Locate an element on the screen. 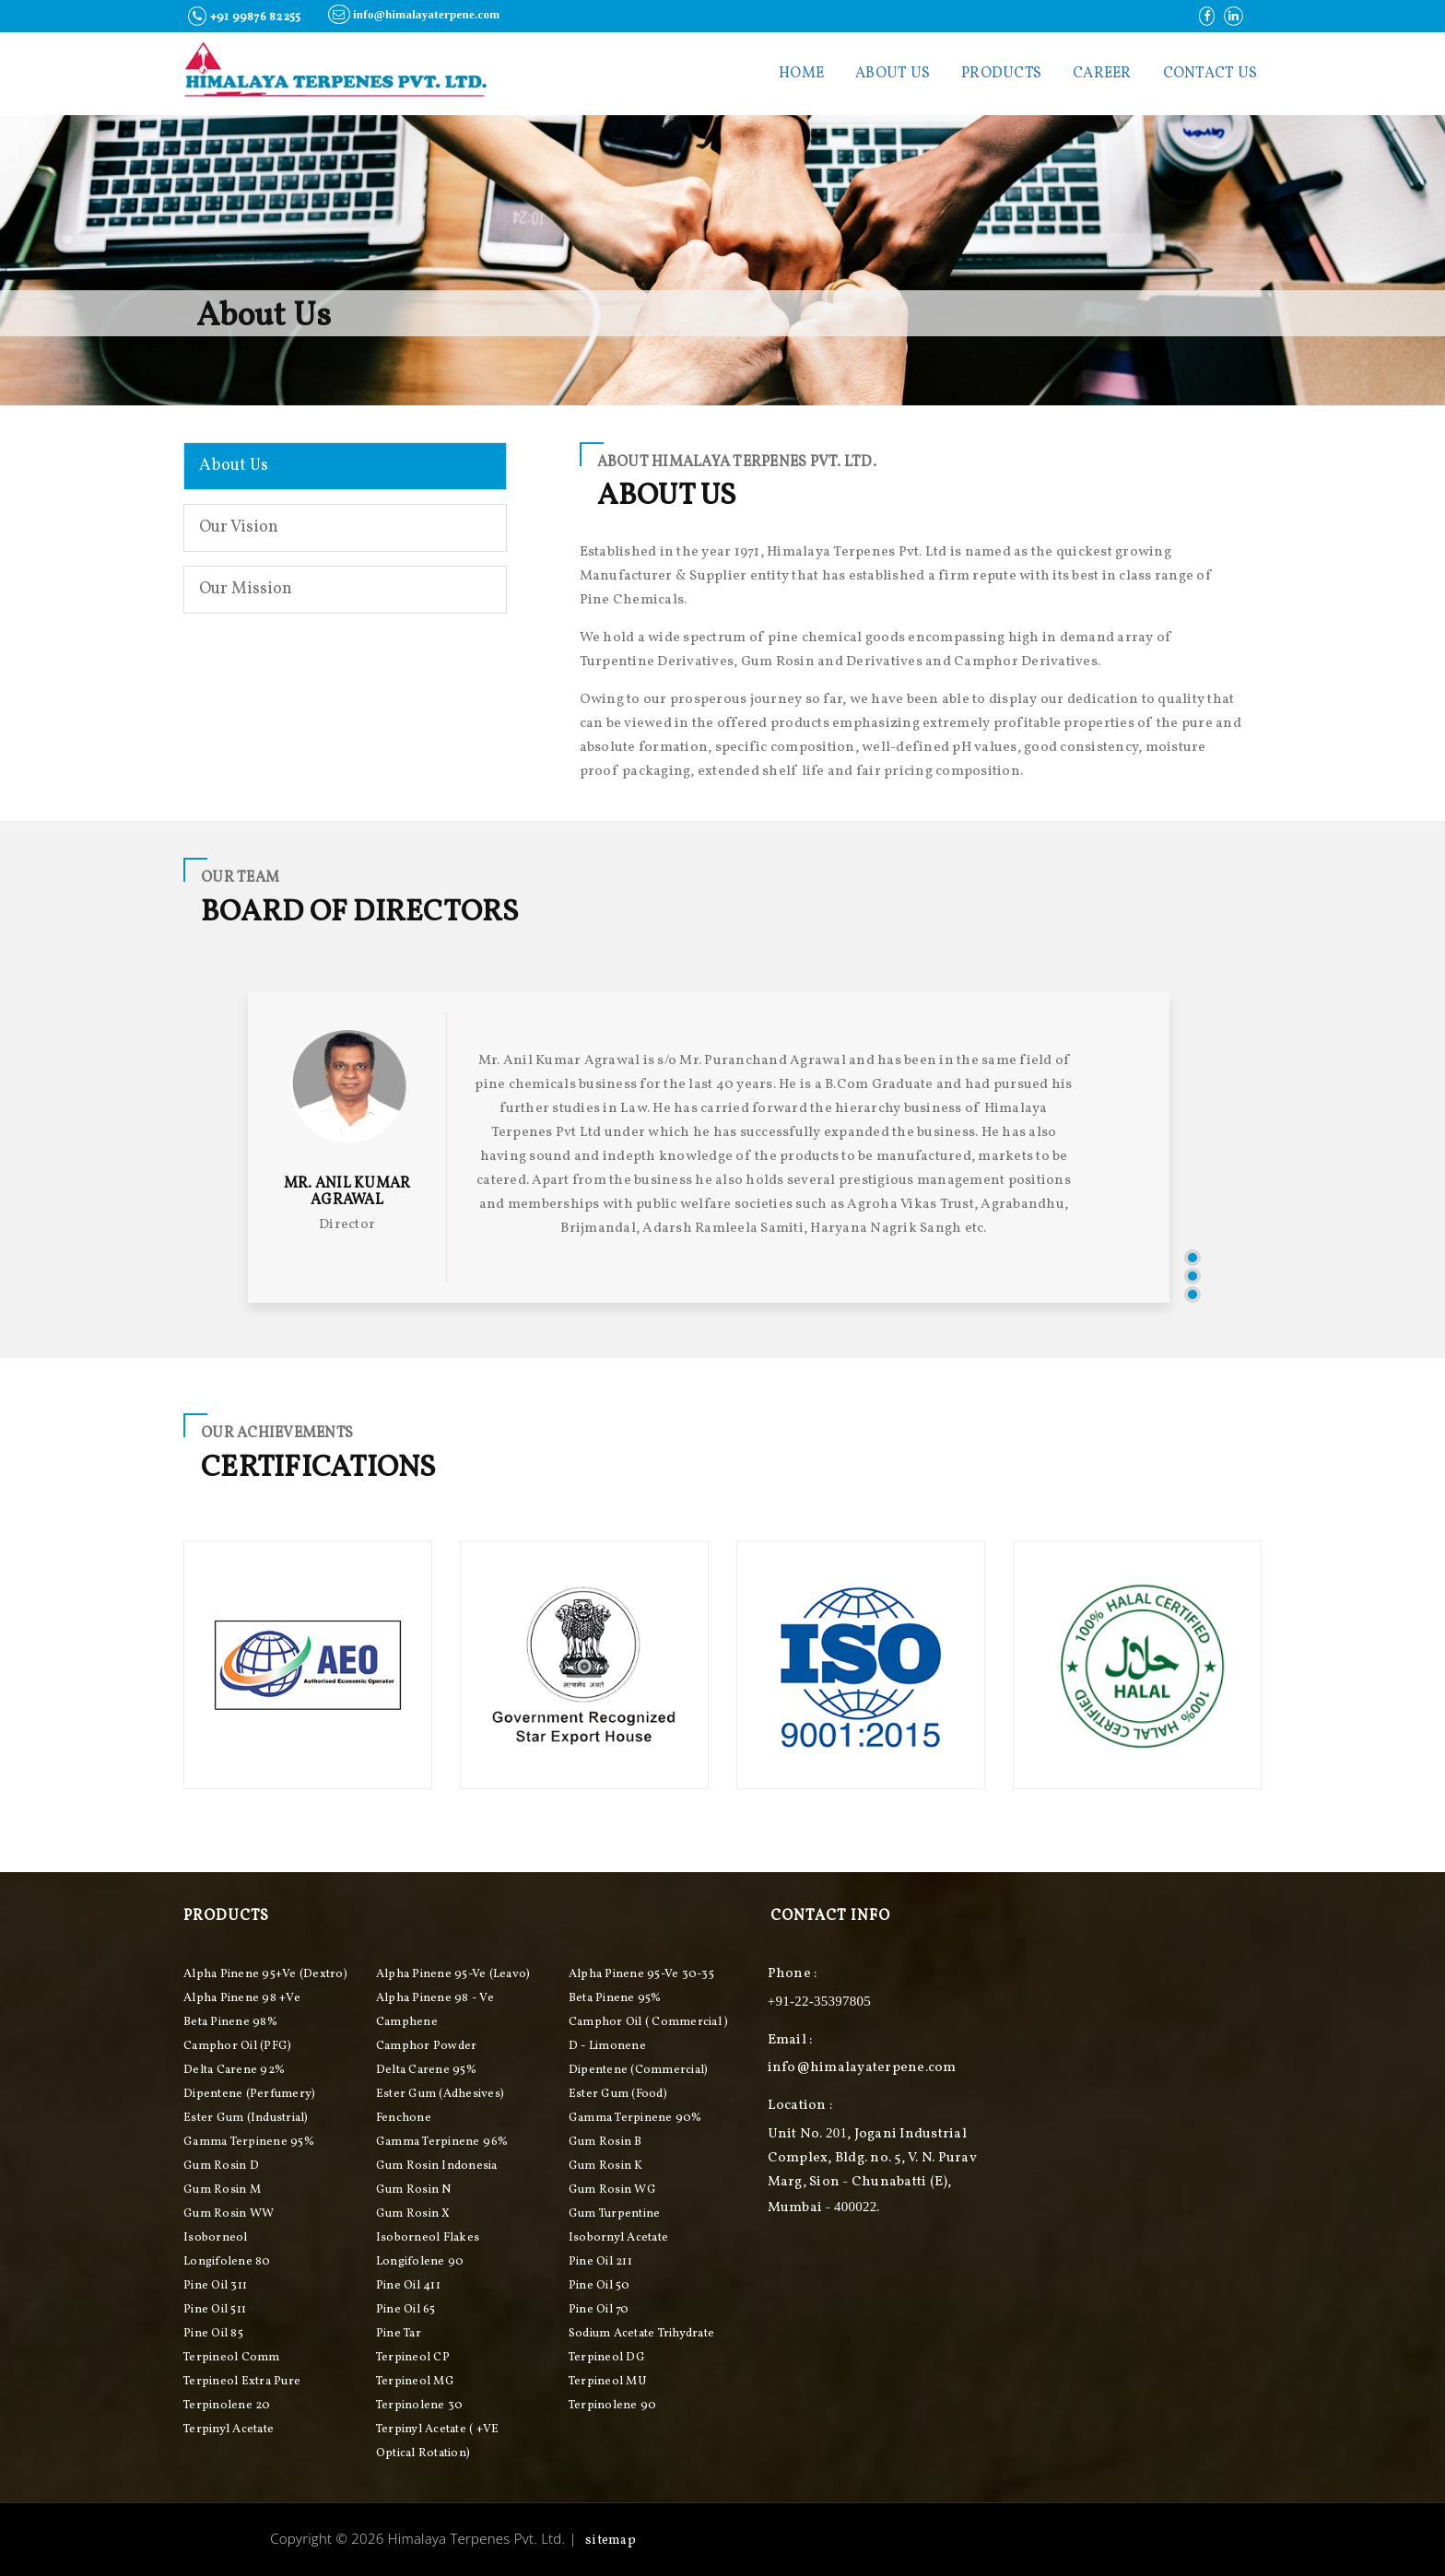 This screenshot has height=2576, width=1445. Ester Gum (food) is located at coordinates (618, 2094).